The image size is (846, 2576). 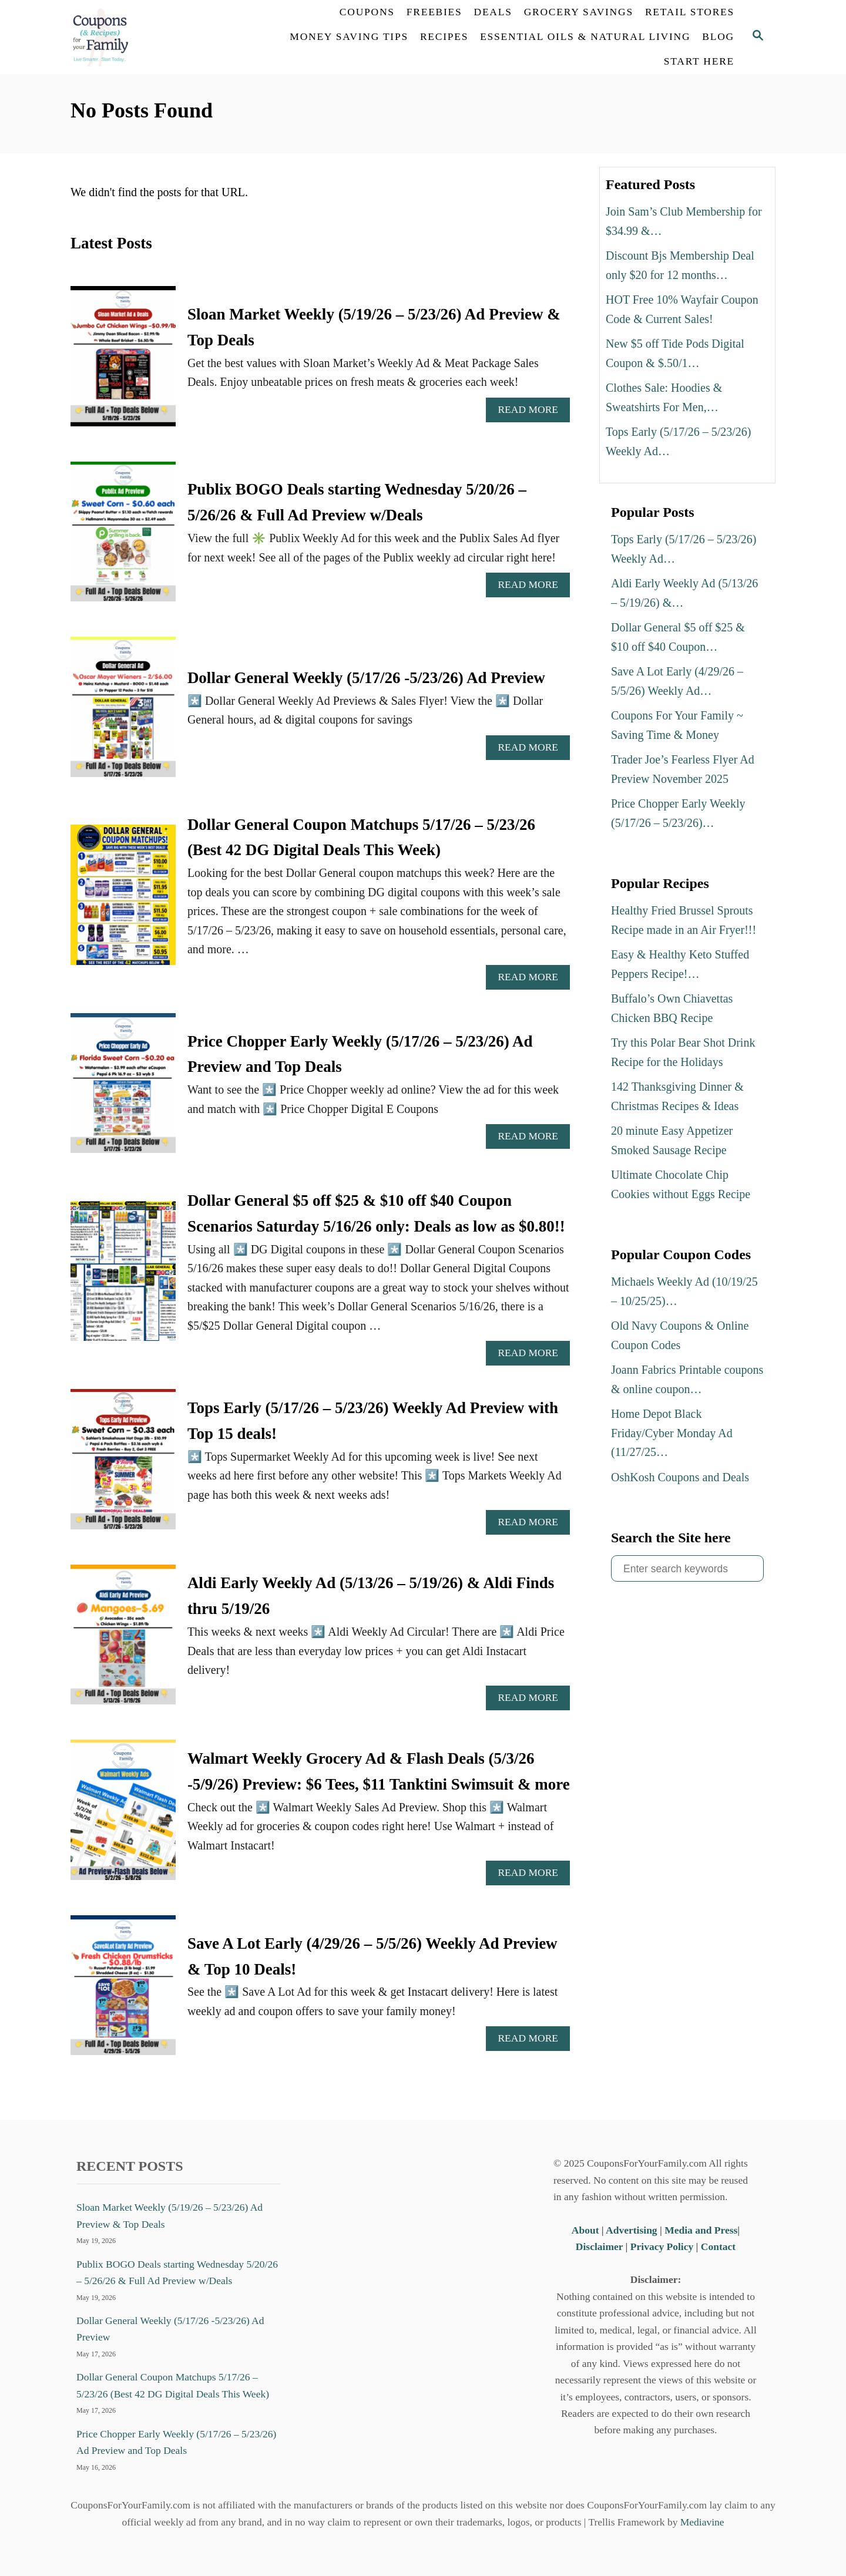 I want to click on Read More, so click(x=532, y=412).